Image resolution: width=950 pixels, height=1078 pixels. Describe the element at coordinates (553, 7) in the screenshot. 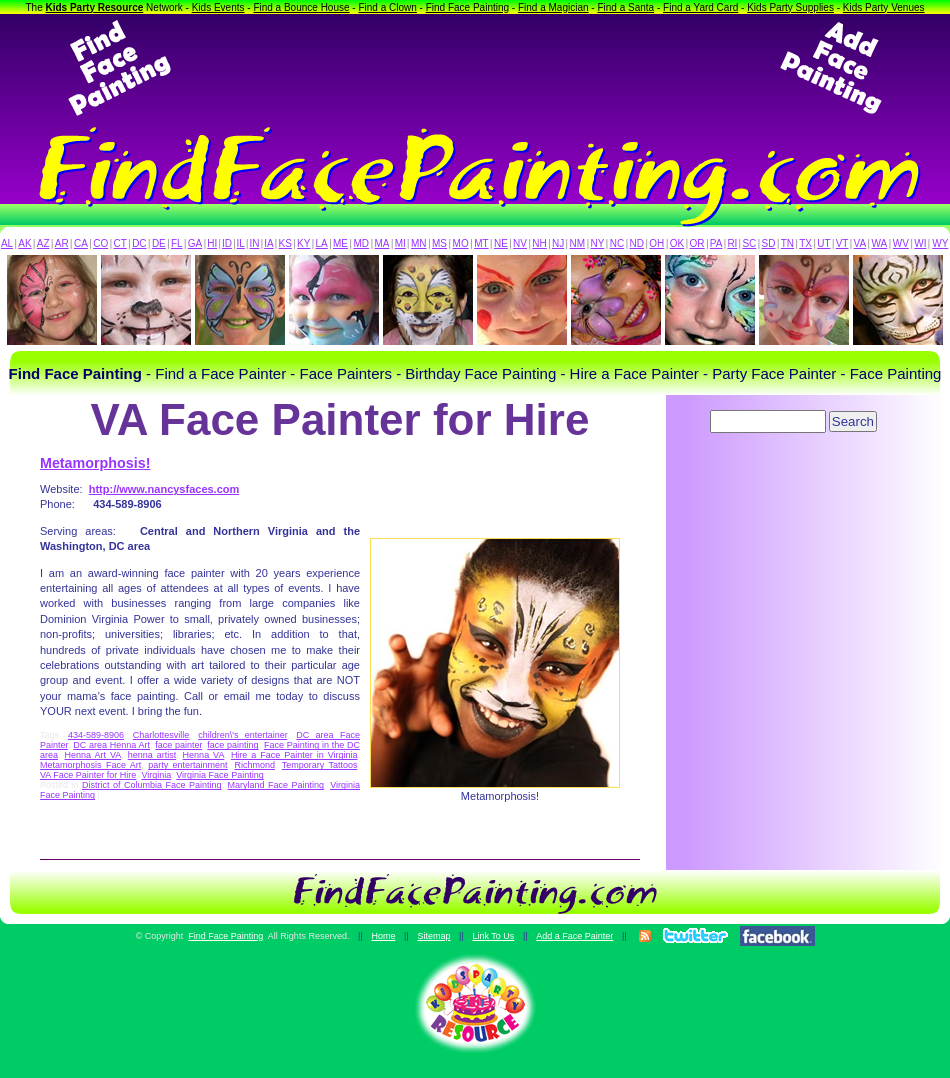

I see `Find a Magician` at that location.